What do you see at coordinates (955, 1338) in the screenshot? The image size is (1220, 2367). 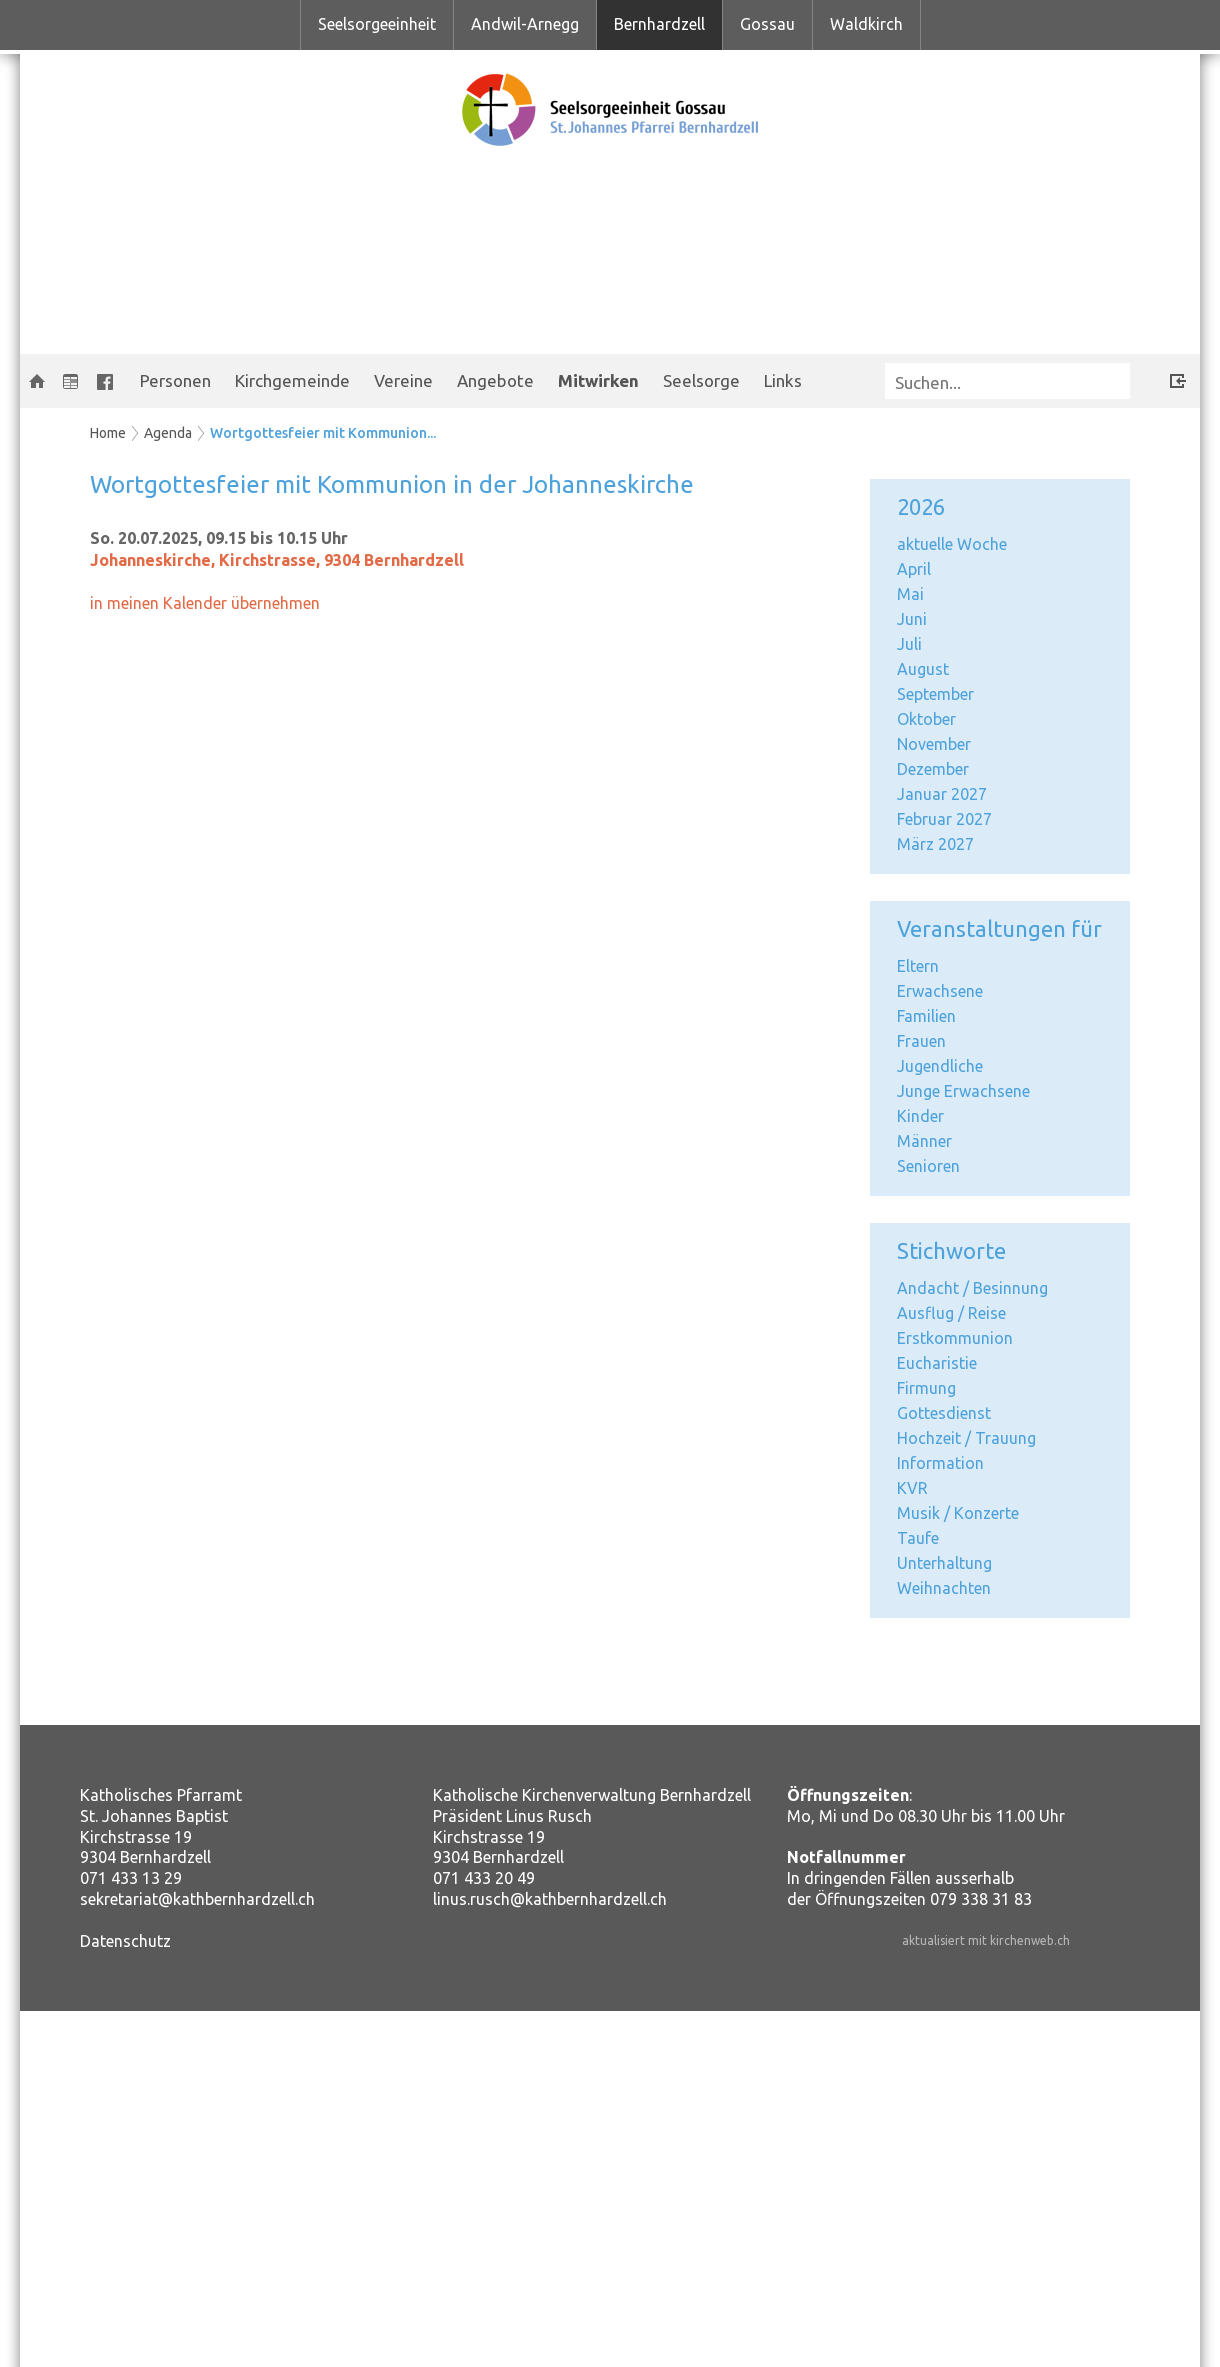 I see `Erstkommunion` at bounding box center [955, 1338].